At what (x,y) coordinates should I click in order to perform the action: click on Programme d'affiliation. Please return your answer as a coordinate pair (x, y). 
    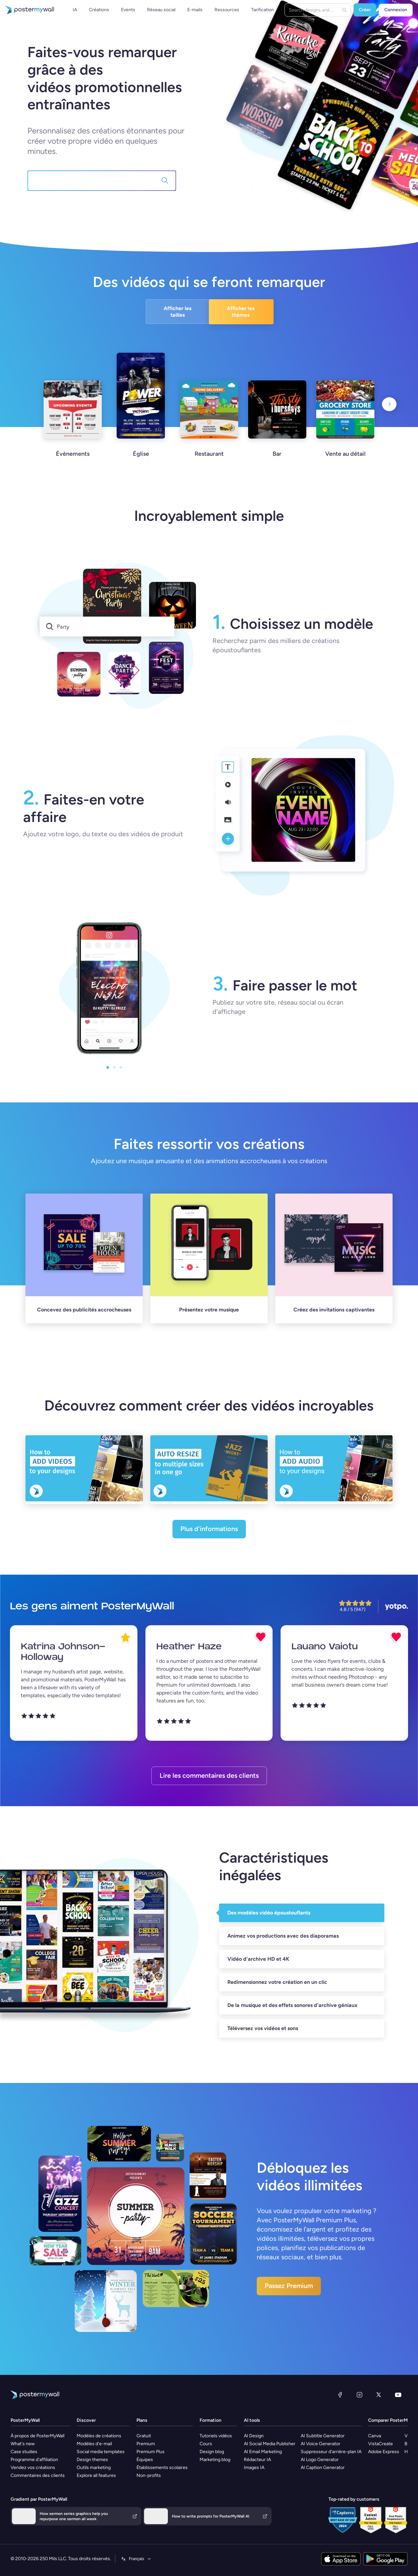
    Looking at the image, I should click on (34, 2459).